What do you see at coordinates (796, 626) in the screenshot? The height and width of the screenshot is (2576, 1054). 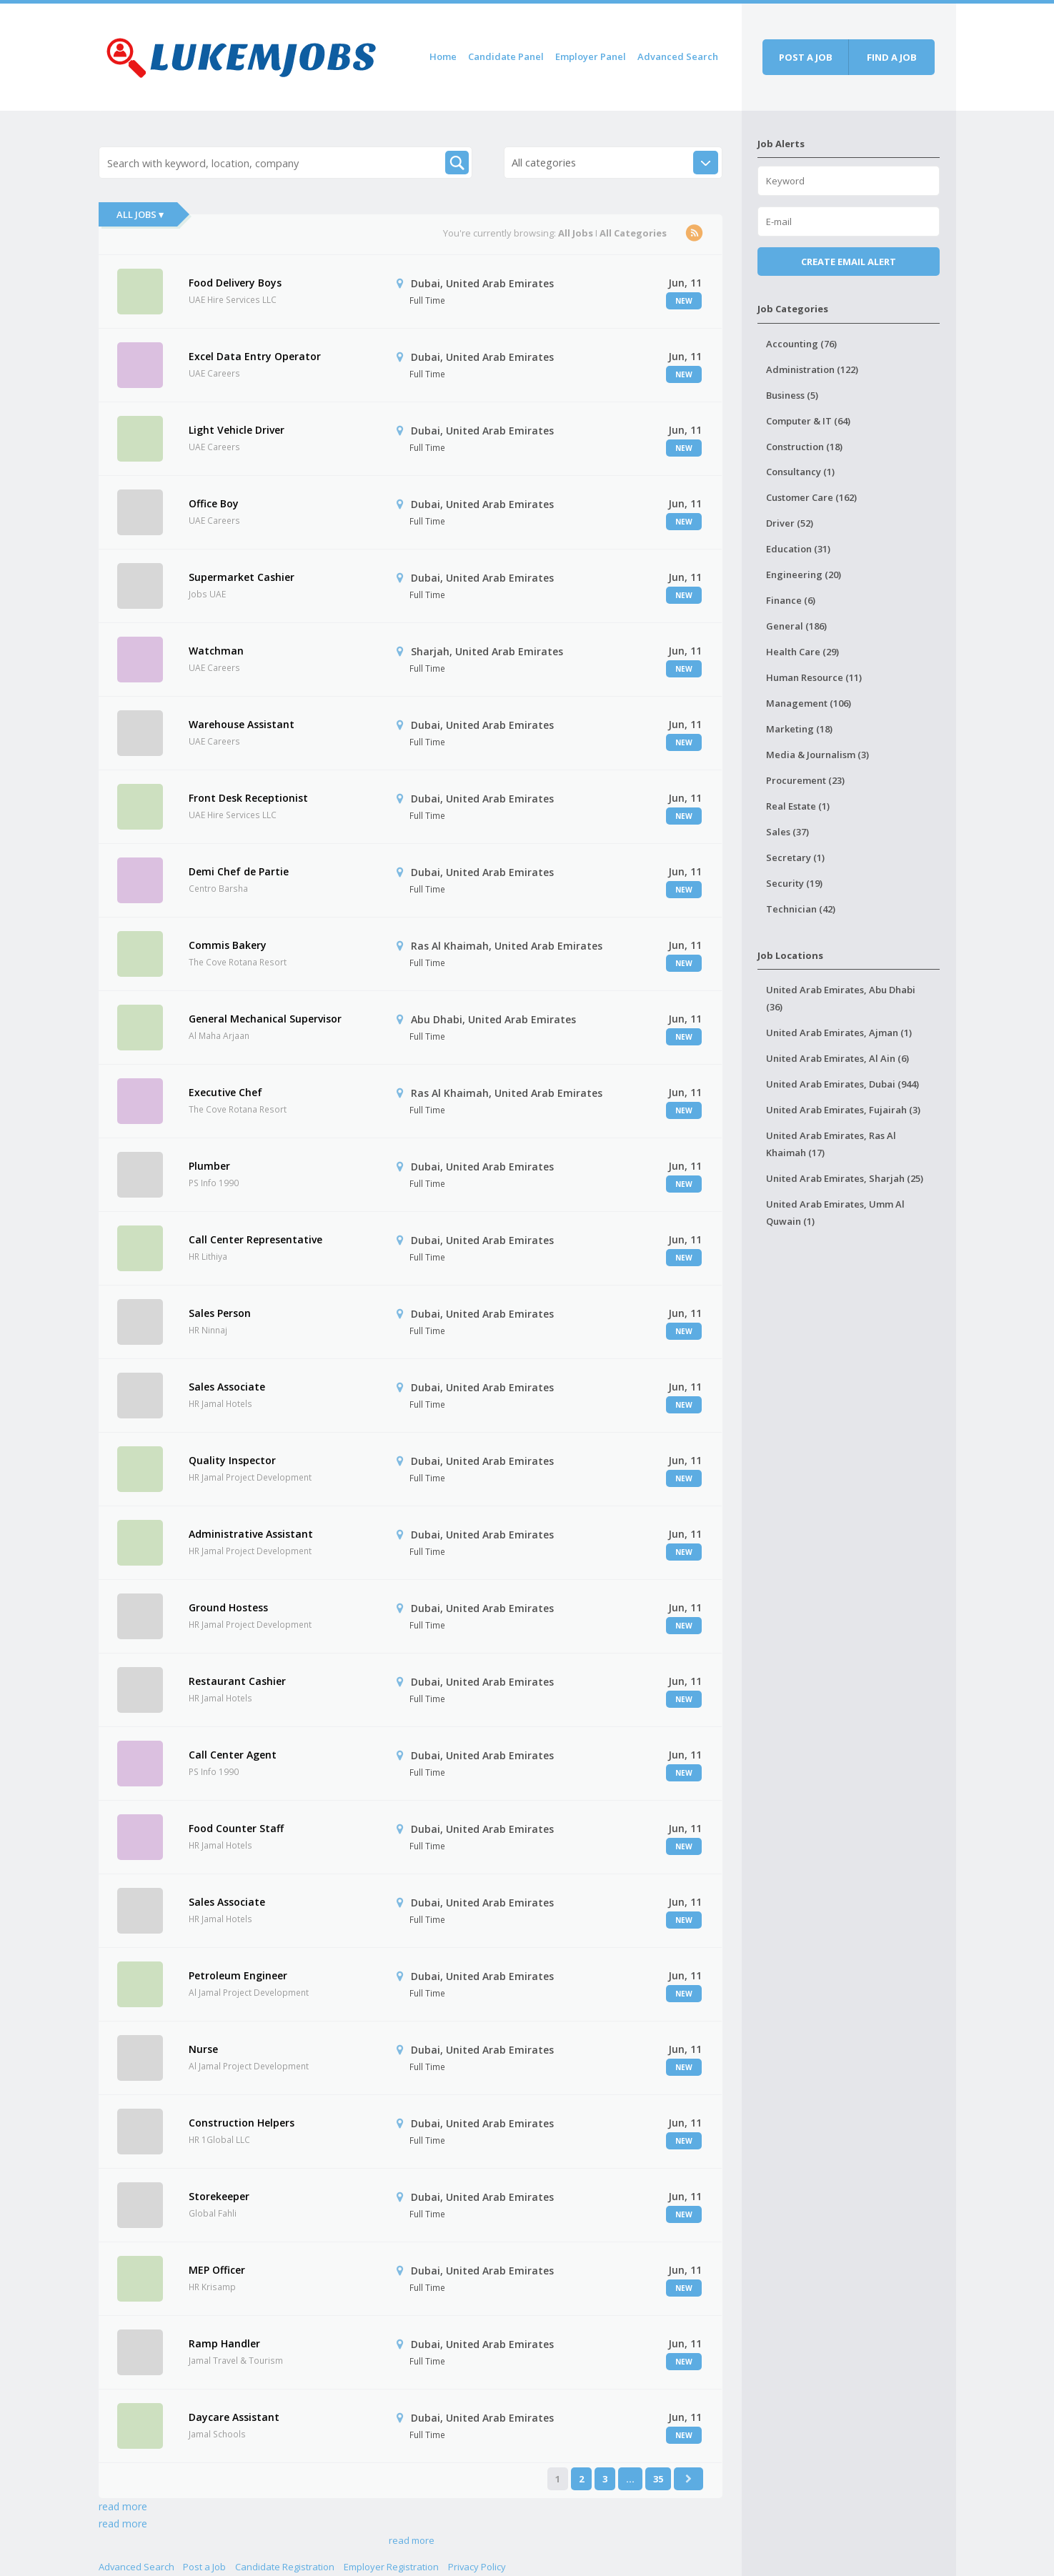 I see `General (186)` at bounding box center [796, 626].